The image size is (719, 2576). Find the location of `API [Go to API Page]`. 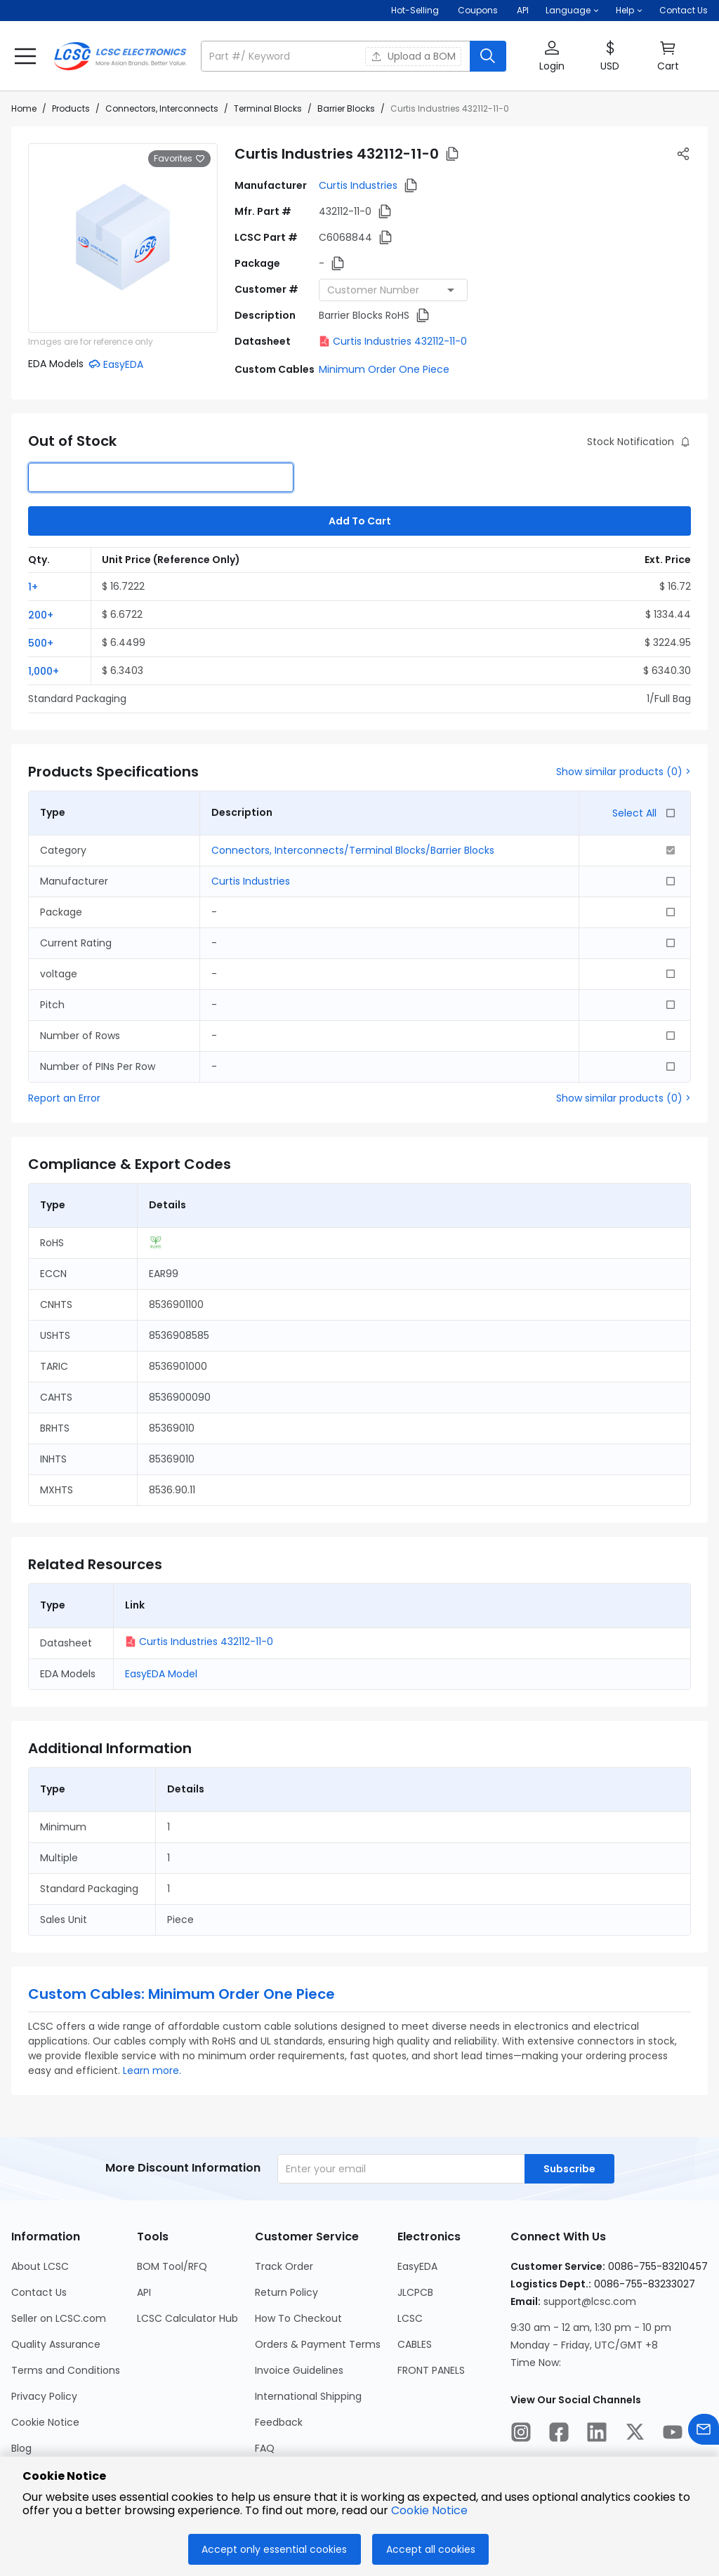

API [Go to API Page] is located at coordinates (144, 2292).